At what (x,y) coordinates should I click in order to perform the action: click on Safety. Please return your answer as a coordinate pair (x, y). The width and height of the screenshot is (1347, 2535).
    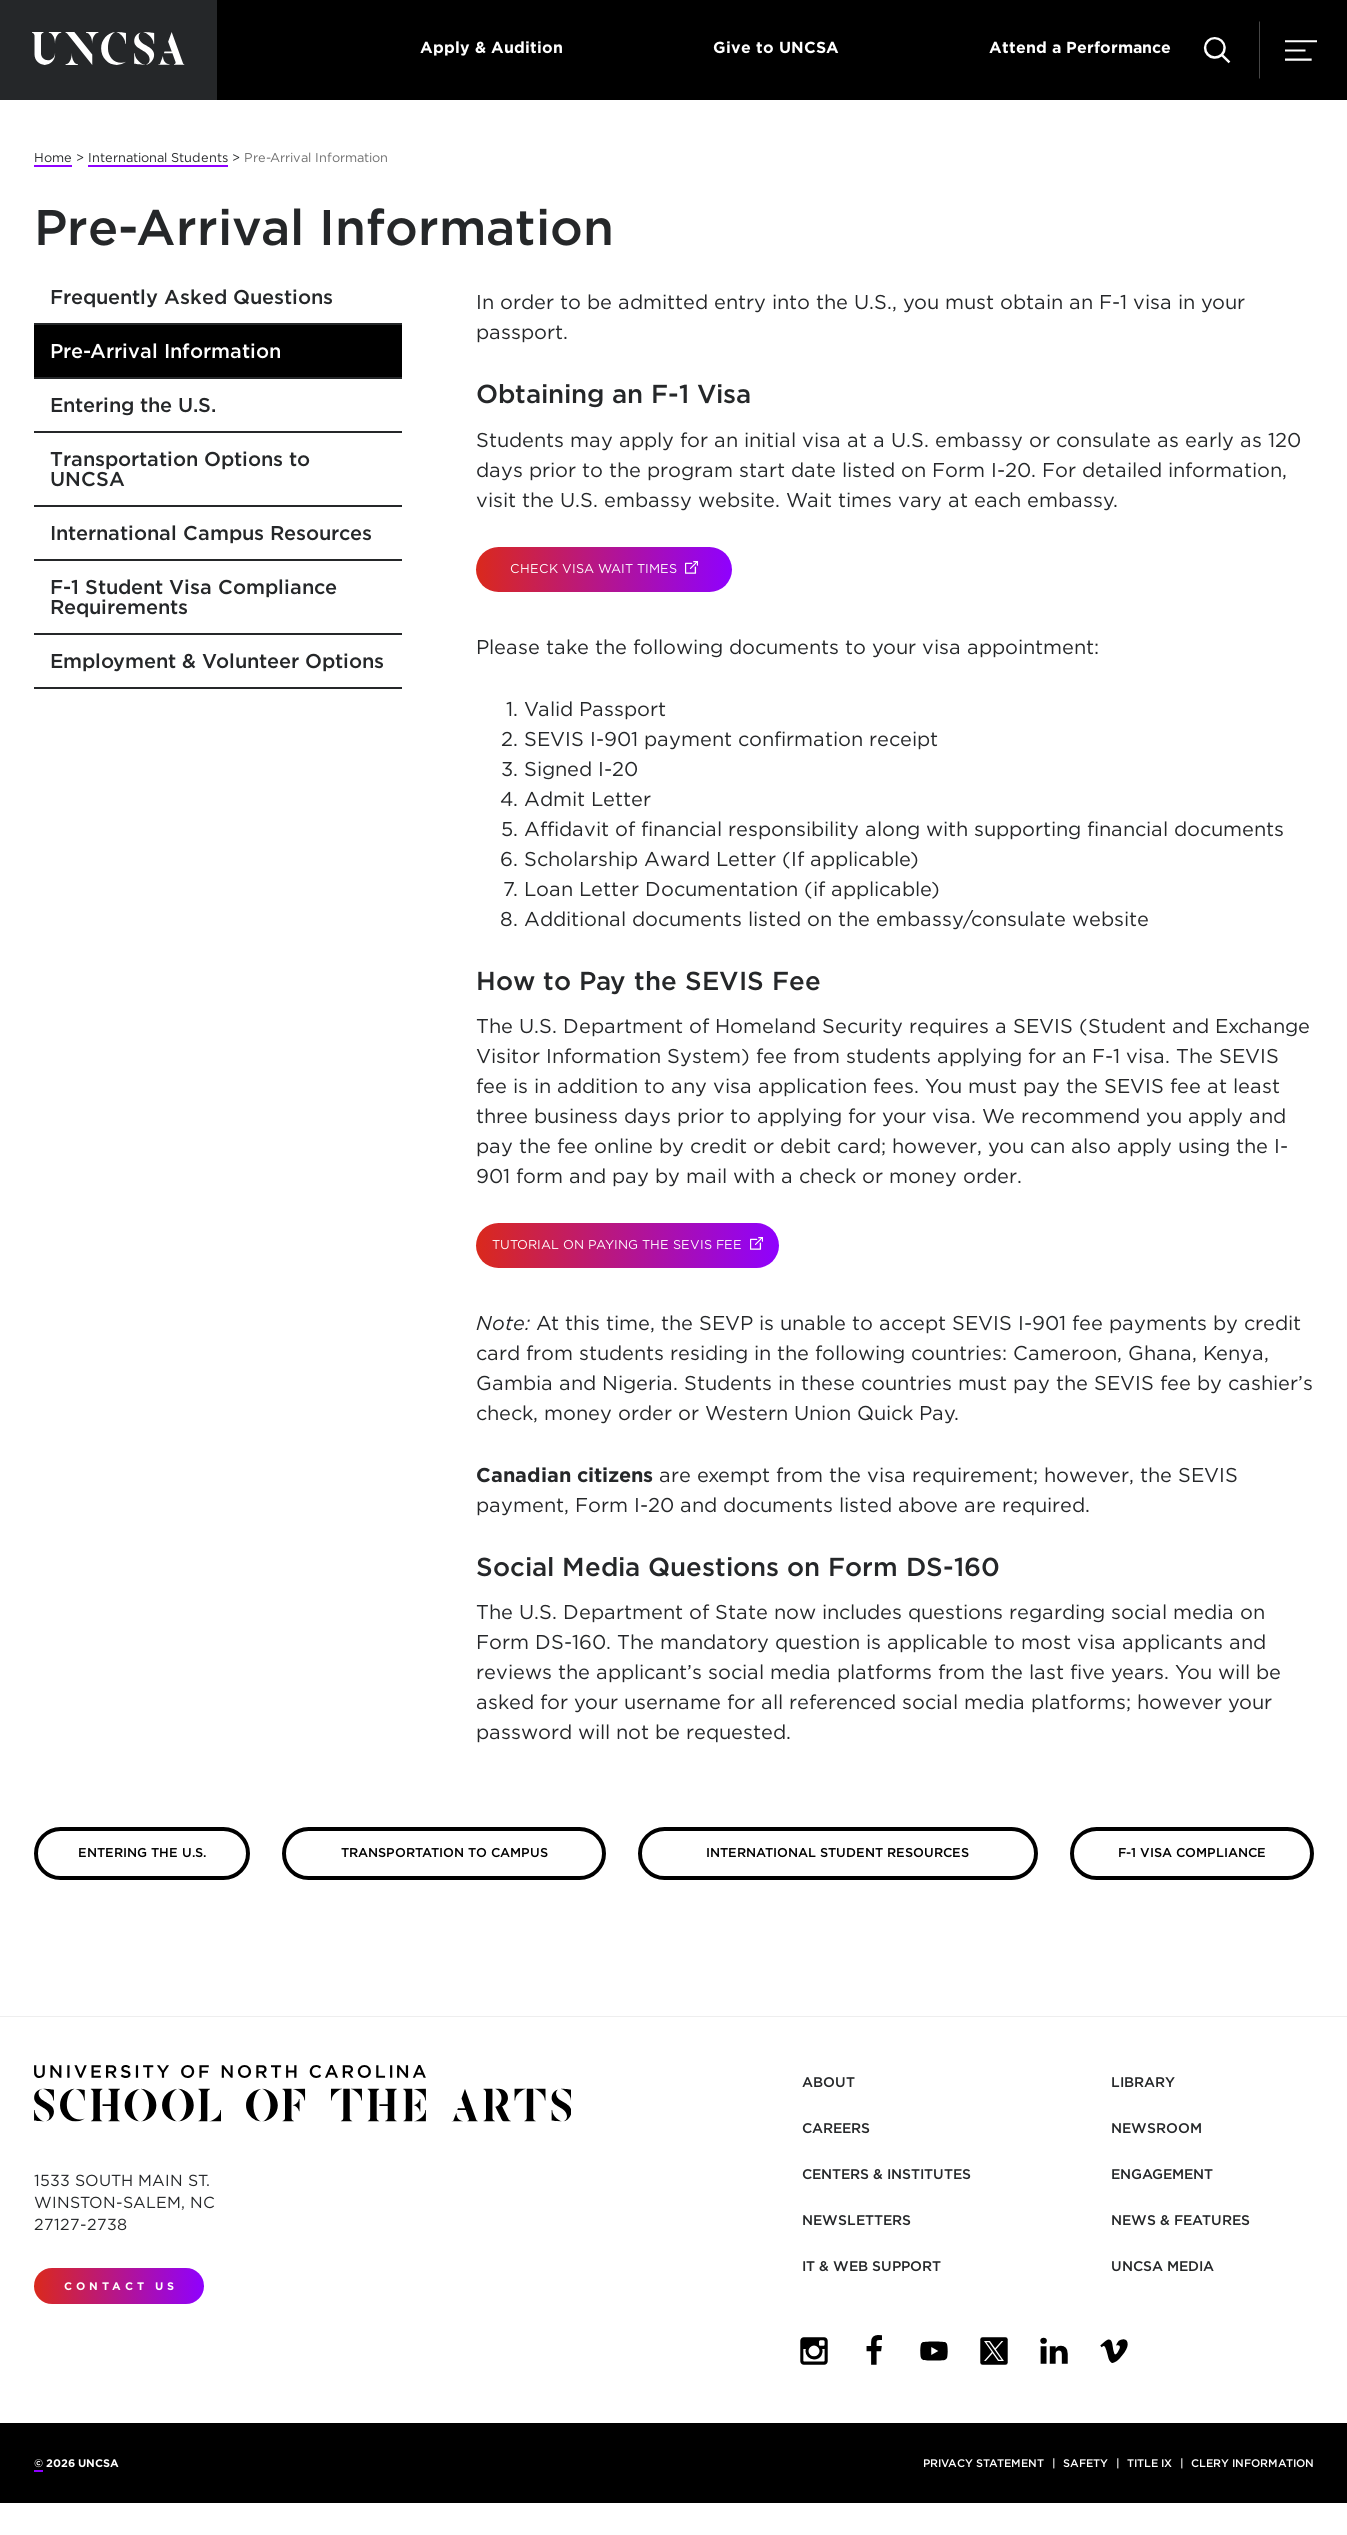
    Looking at the image, I should click on (1085, 2463).